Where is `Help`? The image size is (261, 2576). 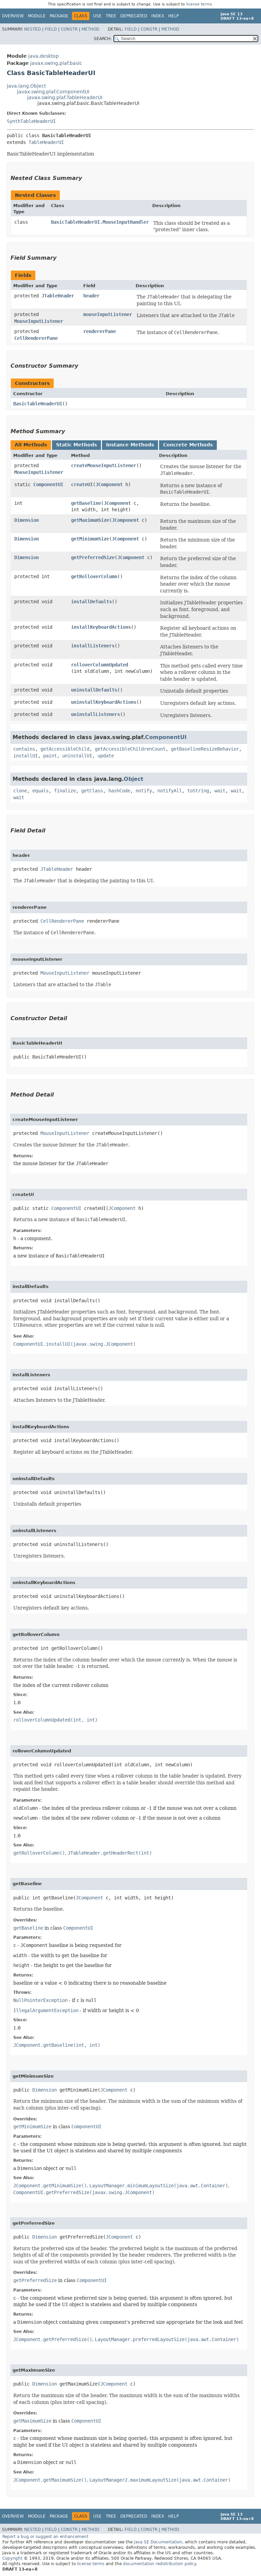
Help is located at coordinates (173, 16).